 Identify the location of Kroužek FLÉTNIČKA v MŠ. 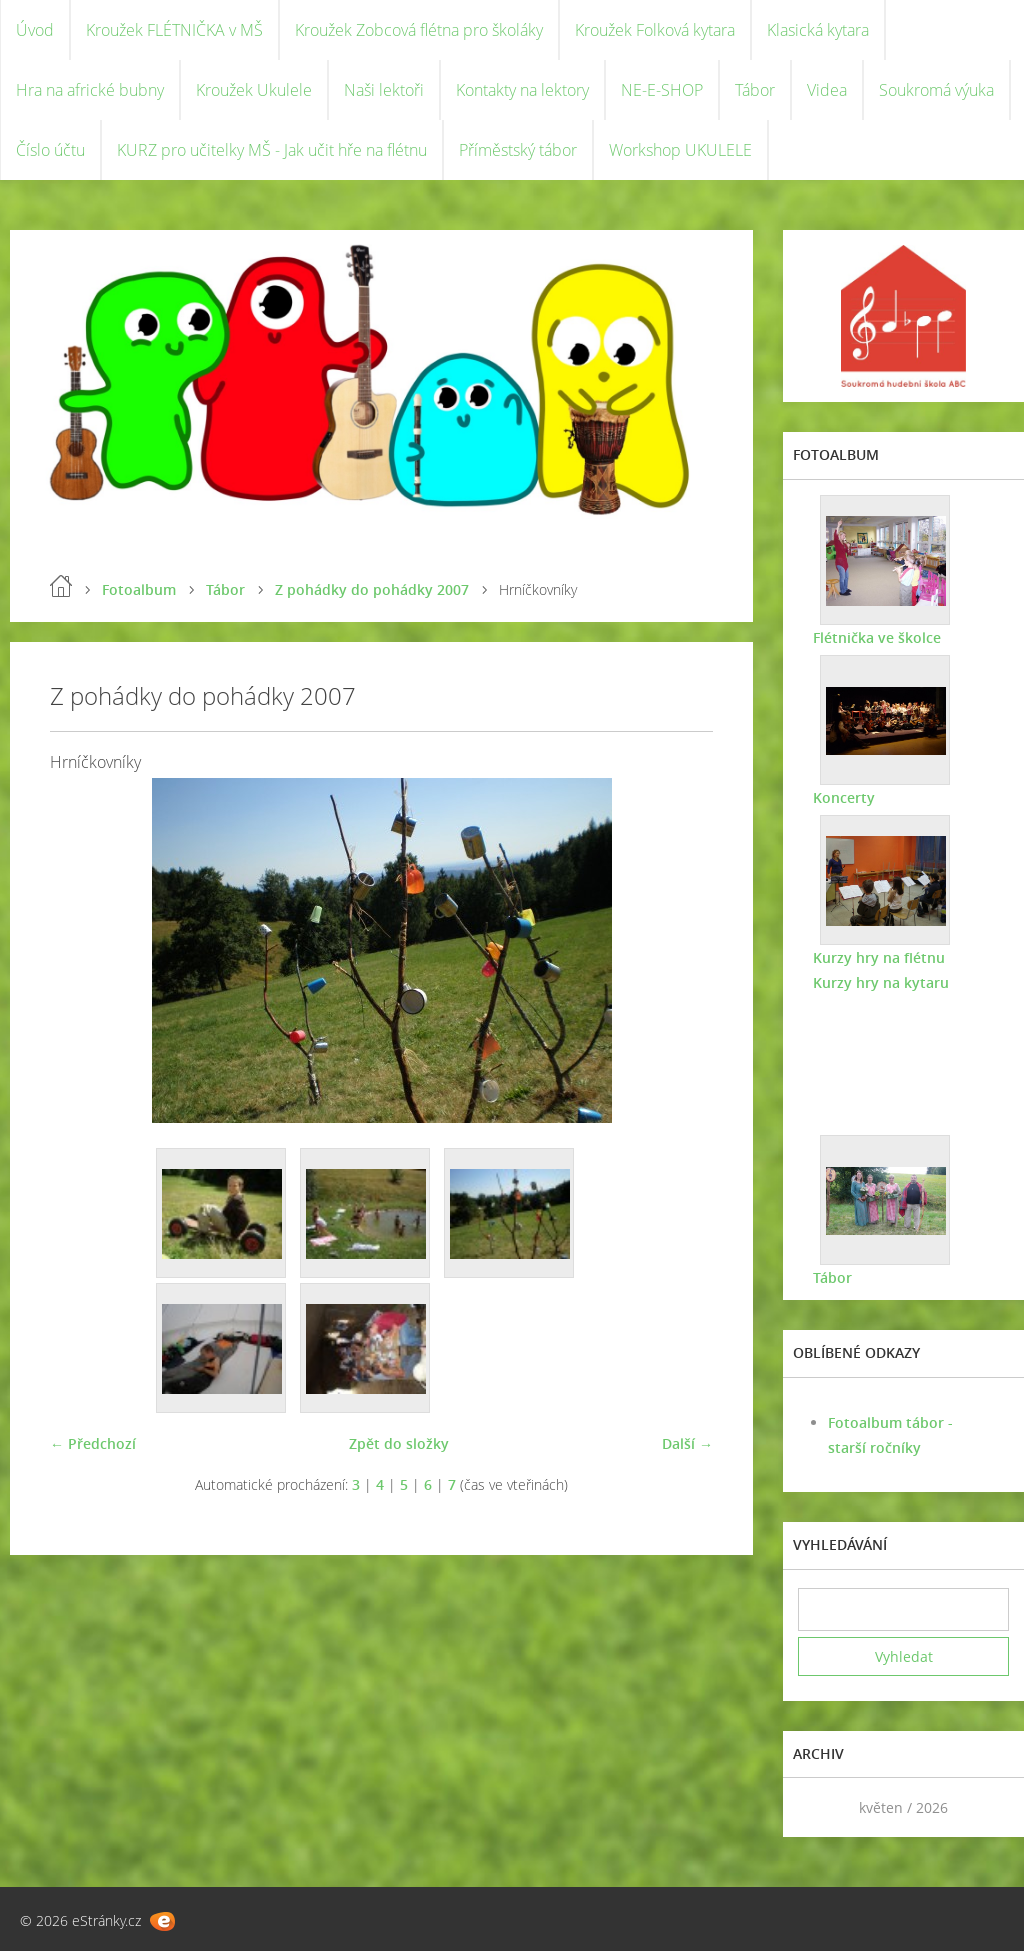
(174, 30).